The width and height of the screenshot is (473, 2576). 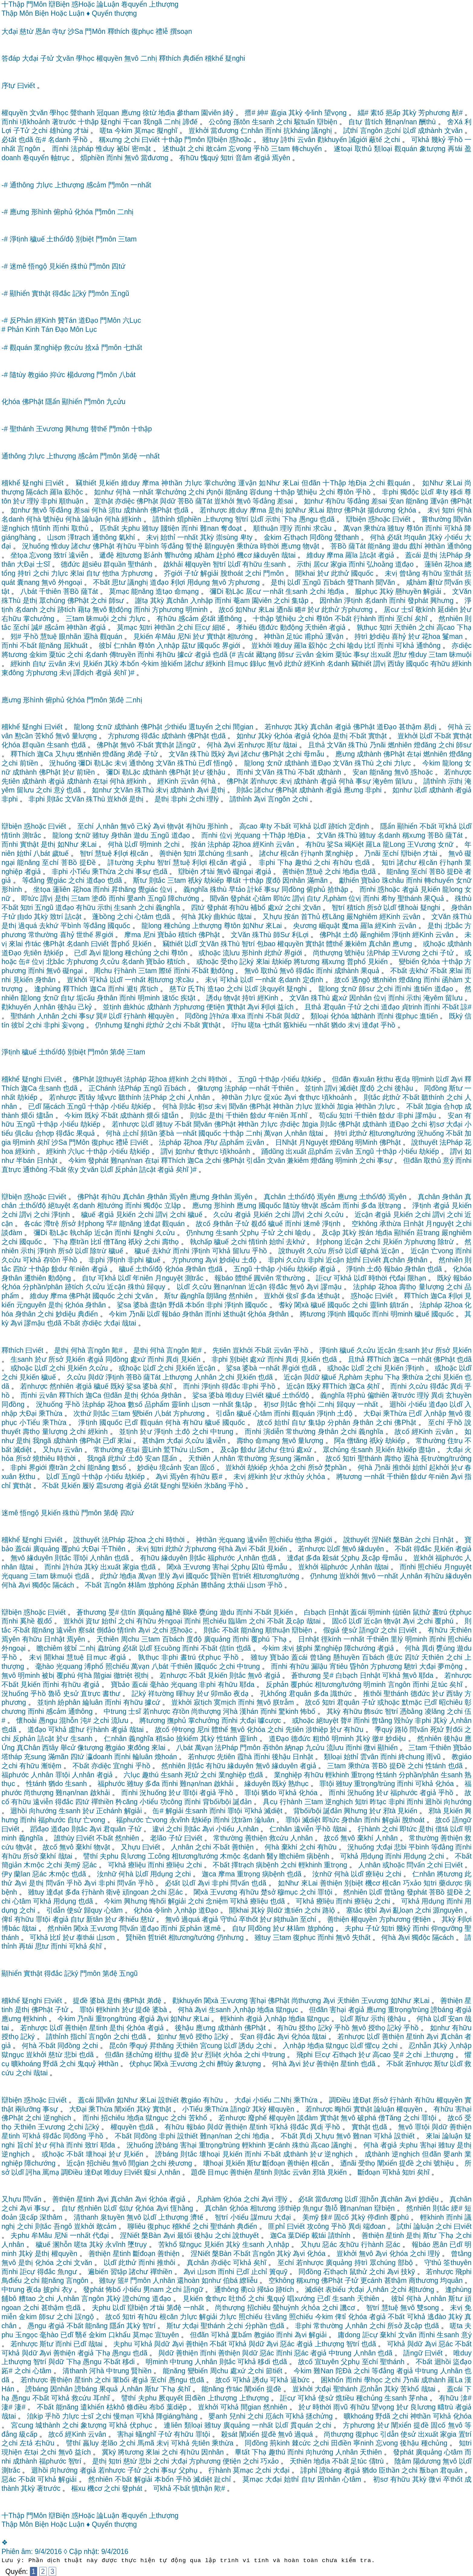 What do you see at coordinates (427, 122) in the screenshot?
I see `酬thù` at bounding box center [427, 122].